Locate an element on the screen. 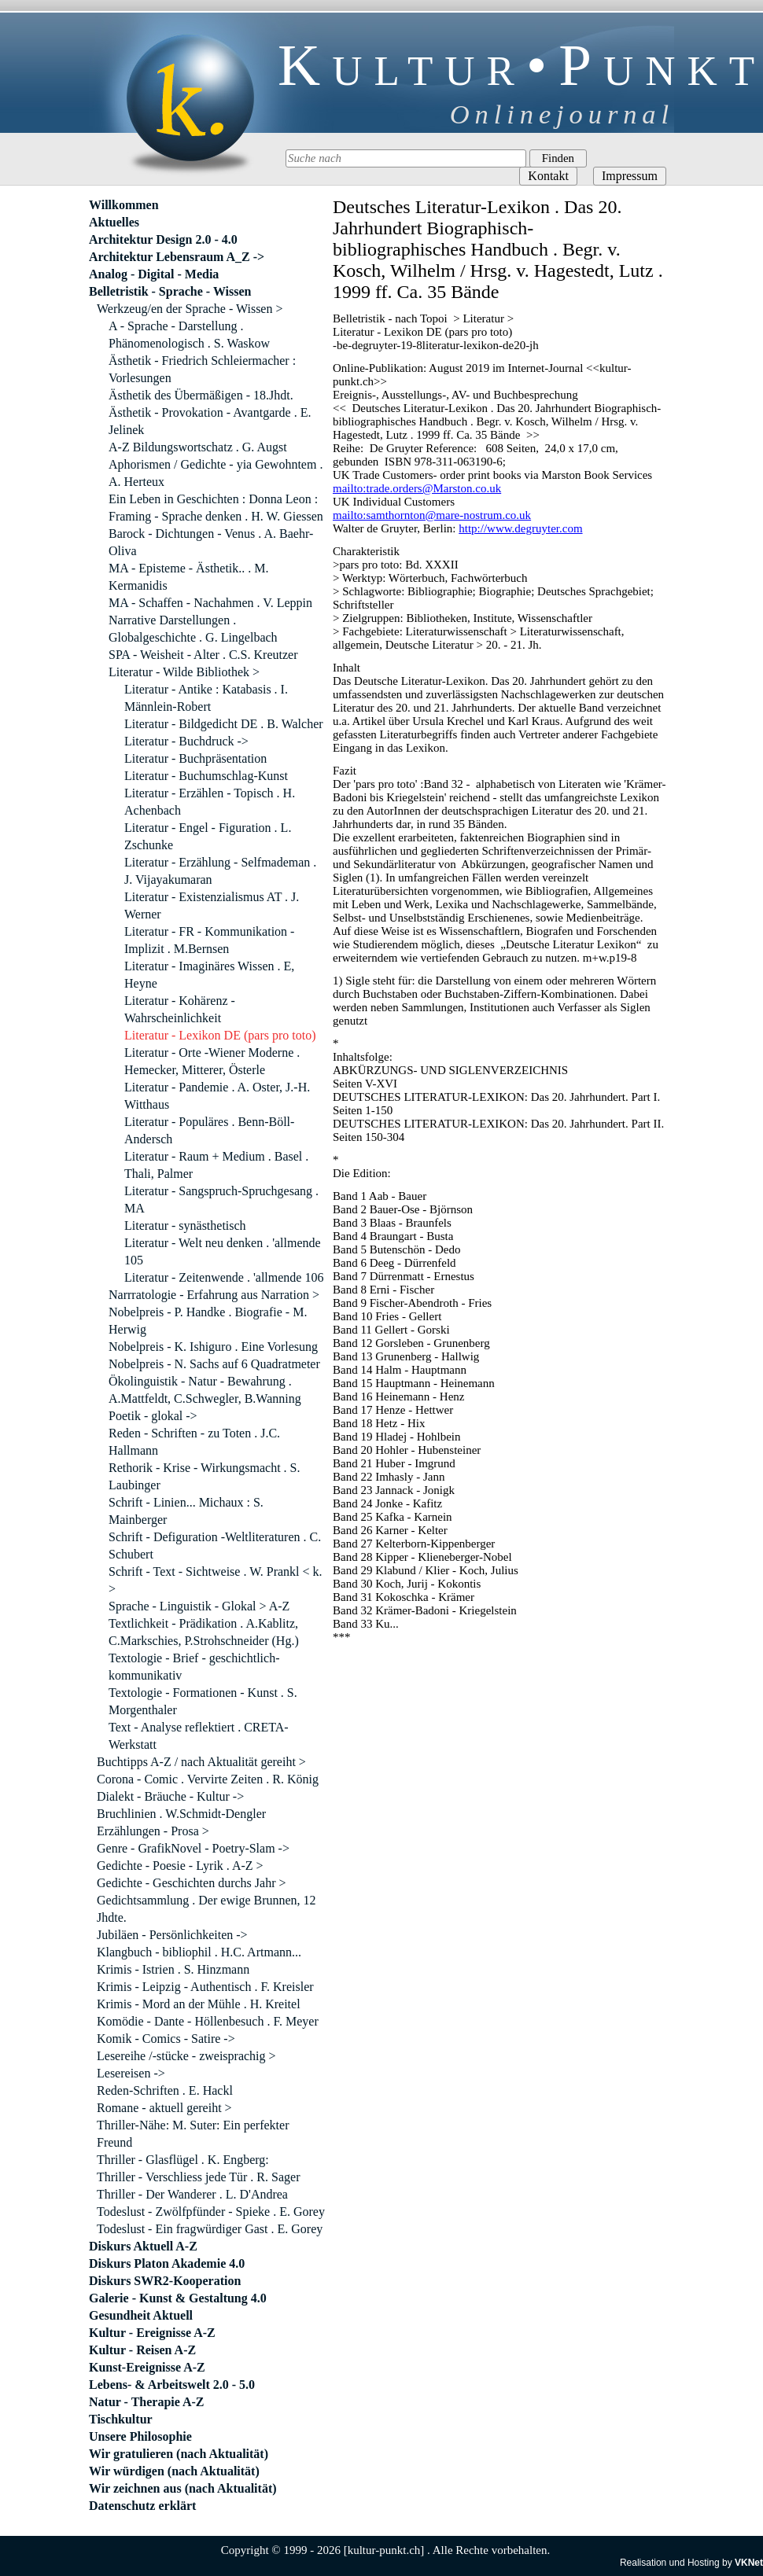  Literatur - Pandemie . A. Oster, J.-H. Witthaus is located at coordinates (217, 1095).